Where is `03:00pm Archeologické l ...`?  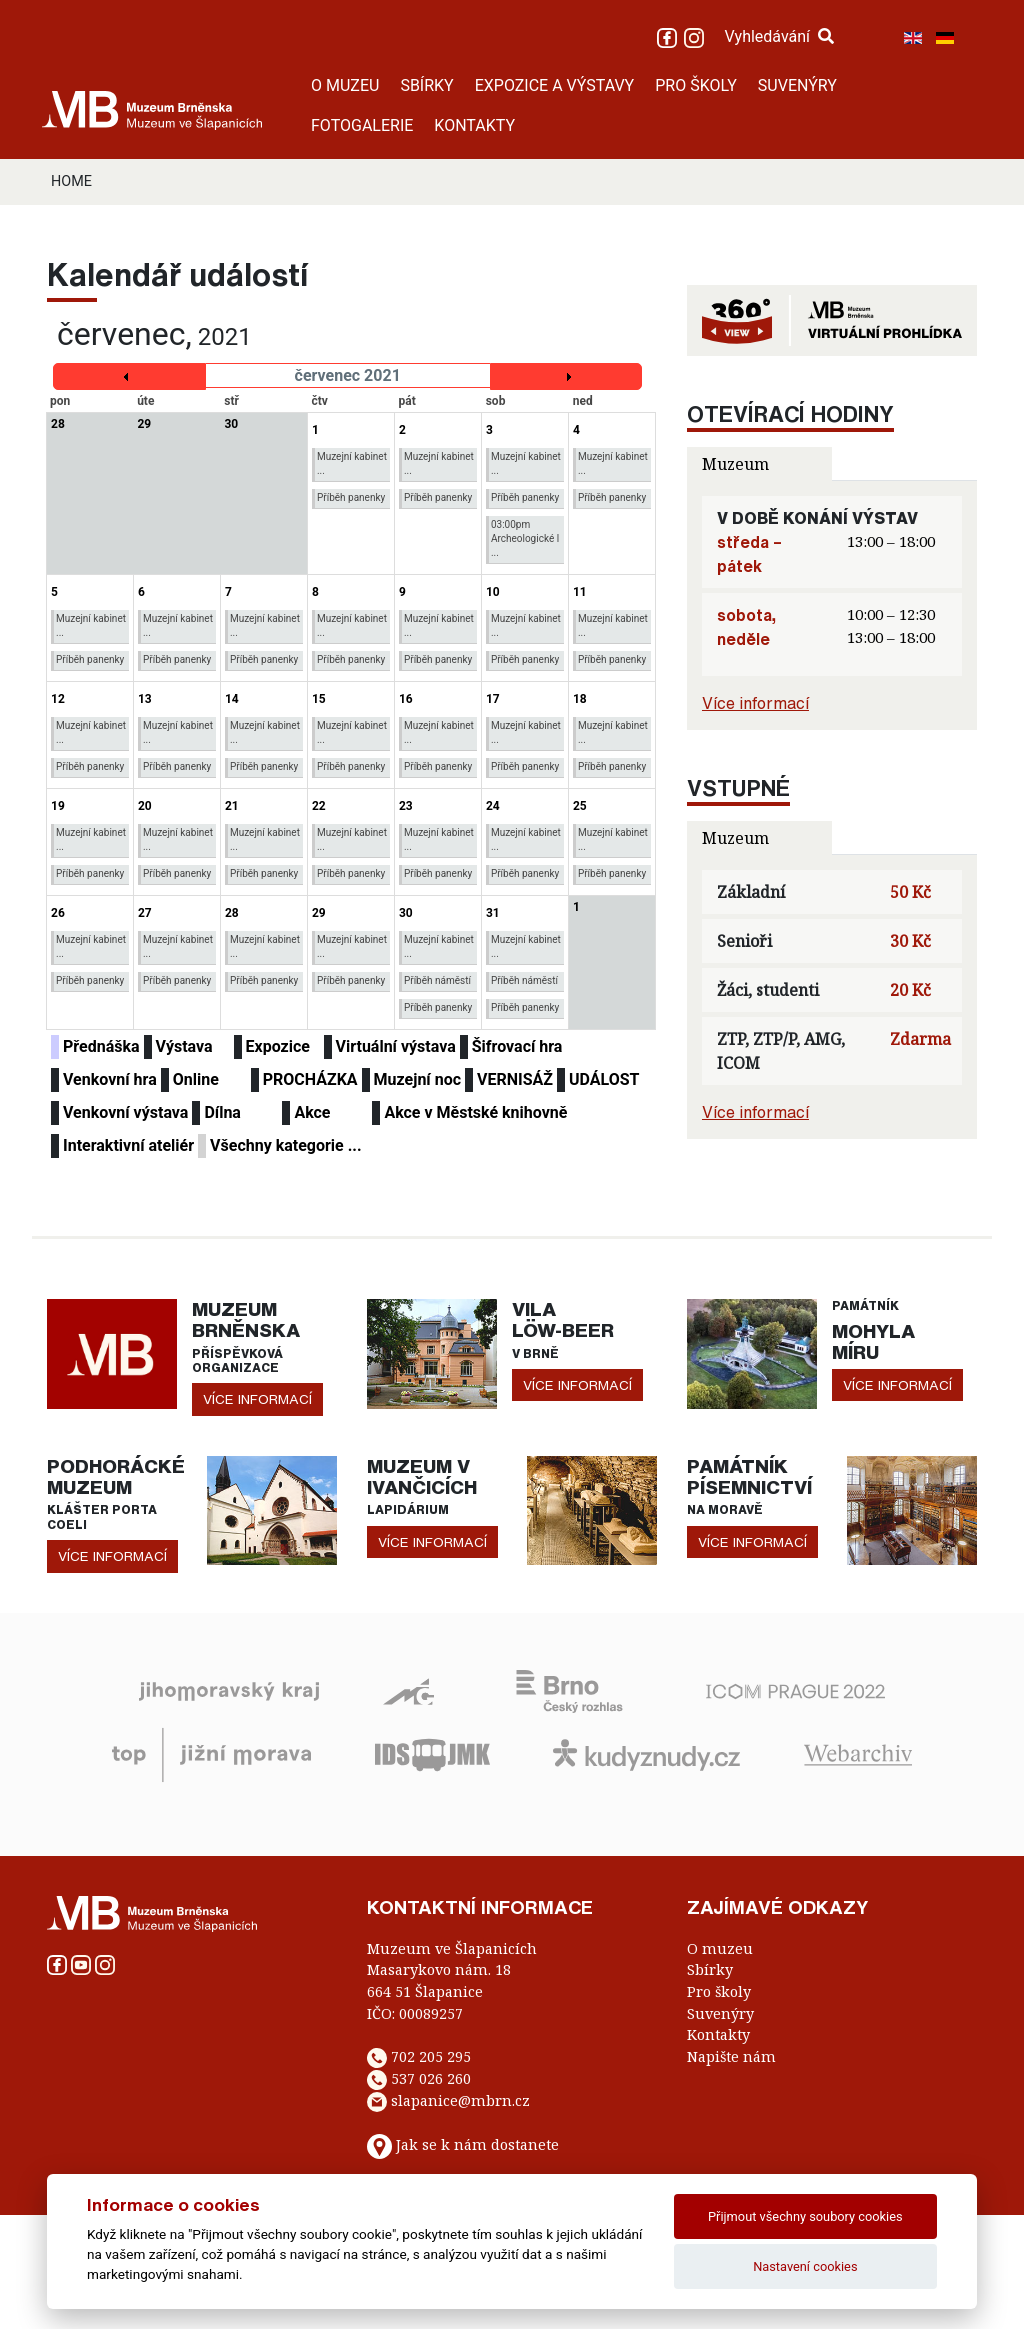 03:00pm Archeologické l ... is located at coordinates (525, 538).